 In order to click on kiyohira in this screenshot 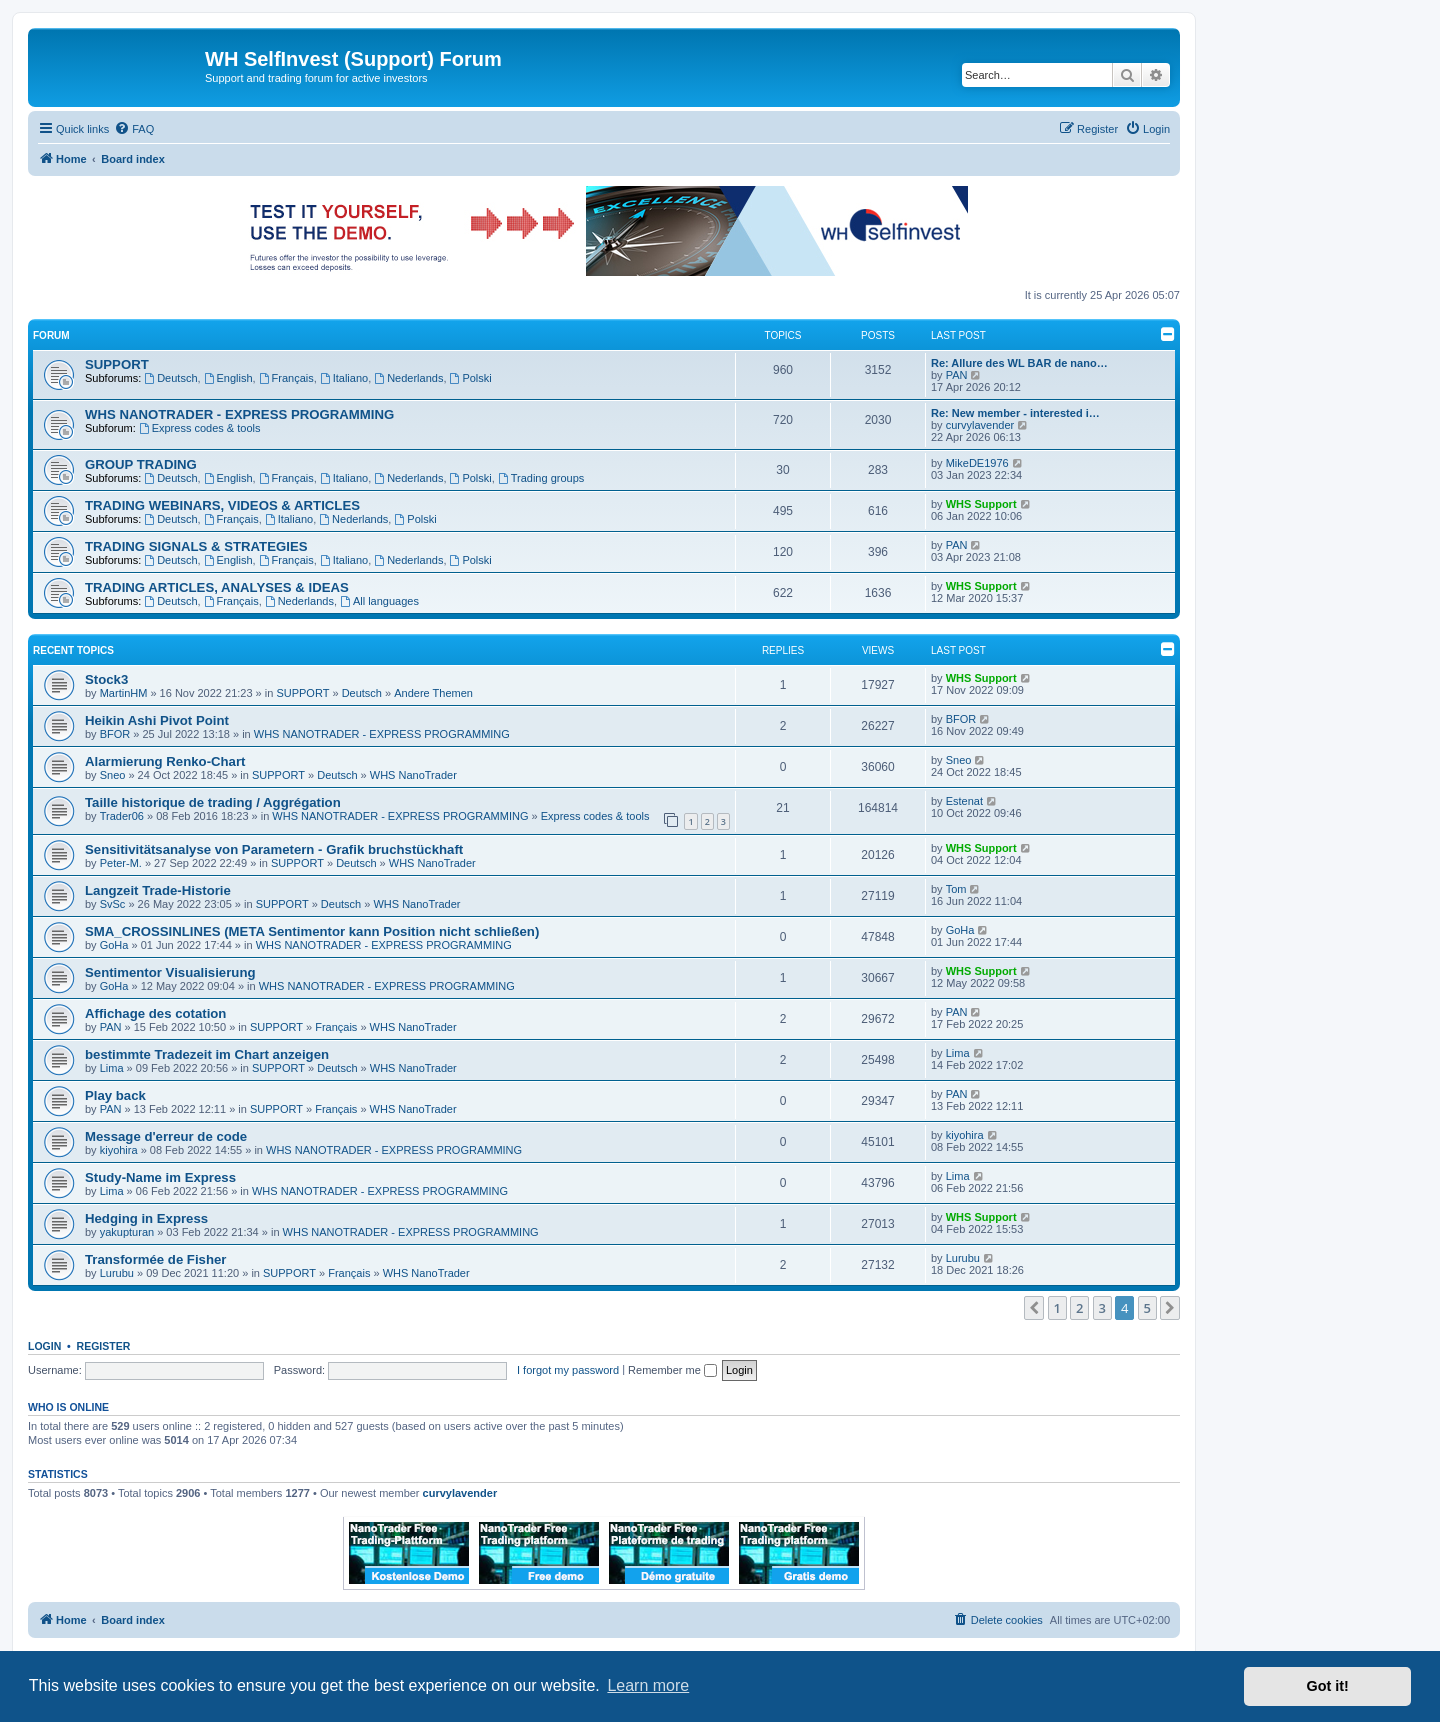, I will do `click(119, 1150)`.